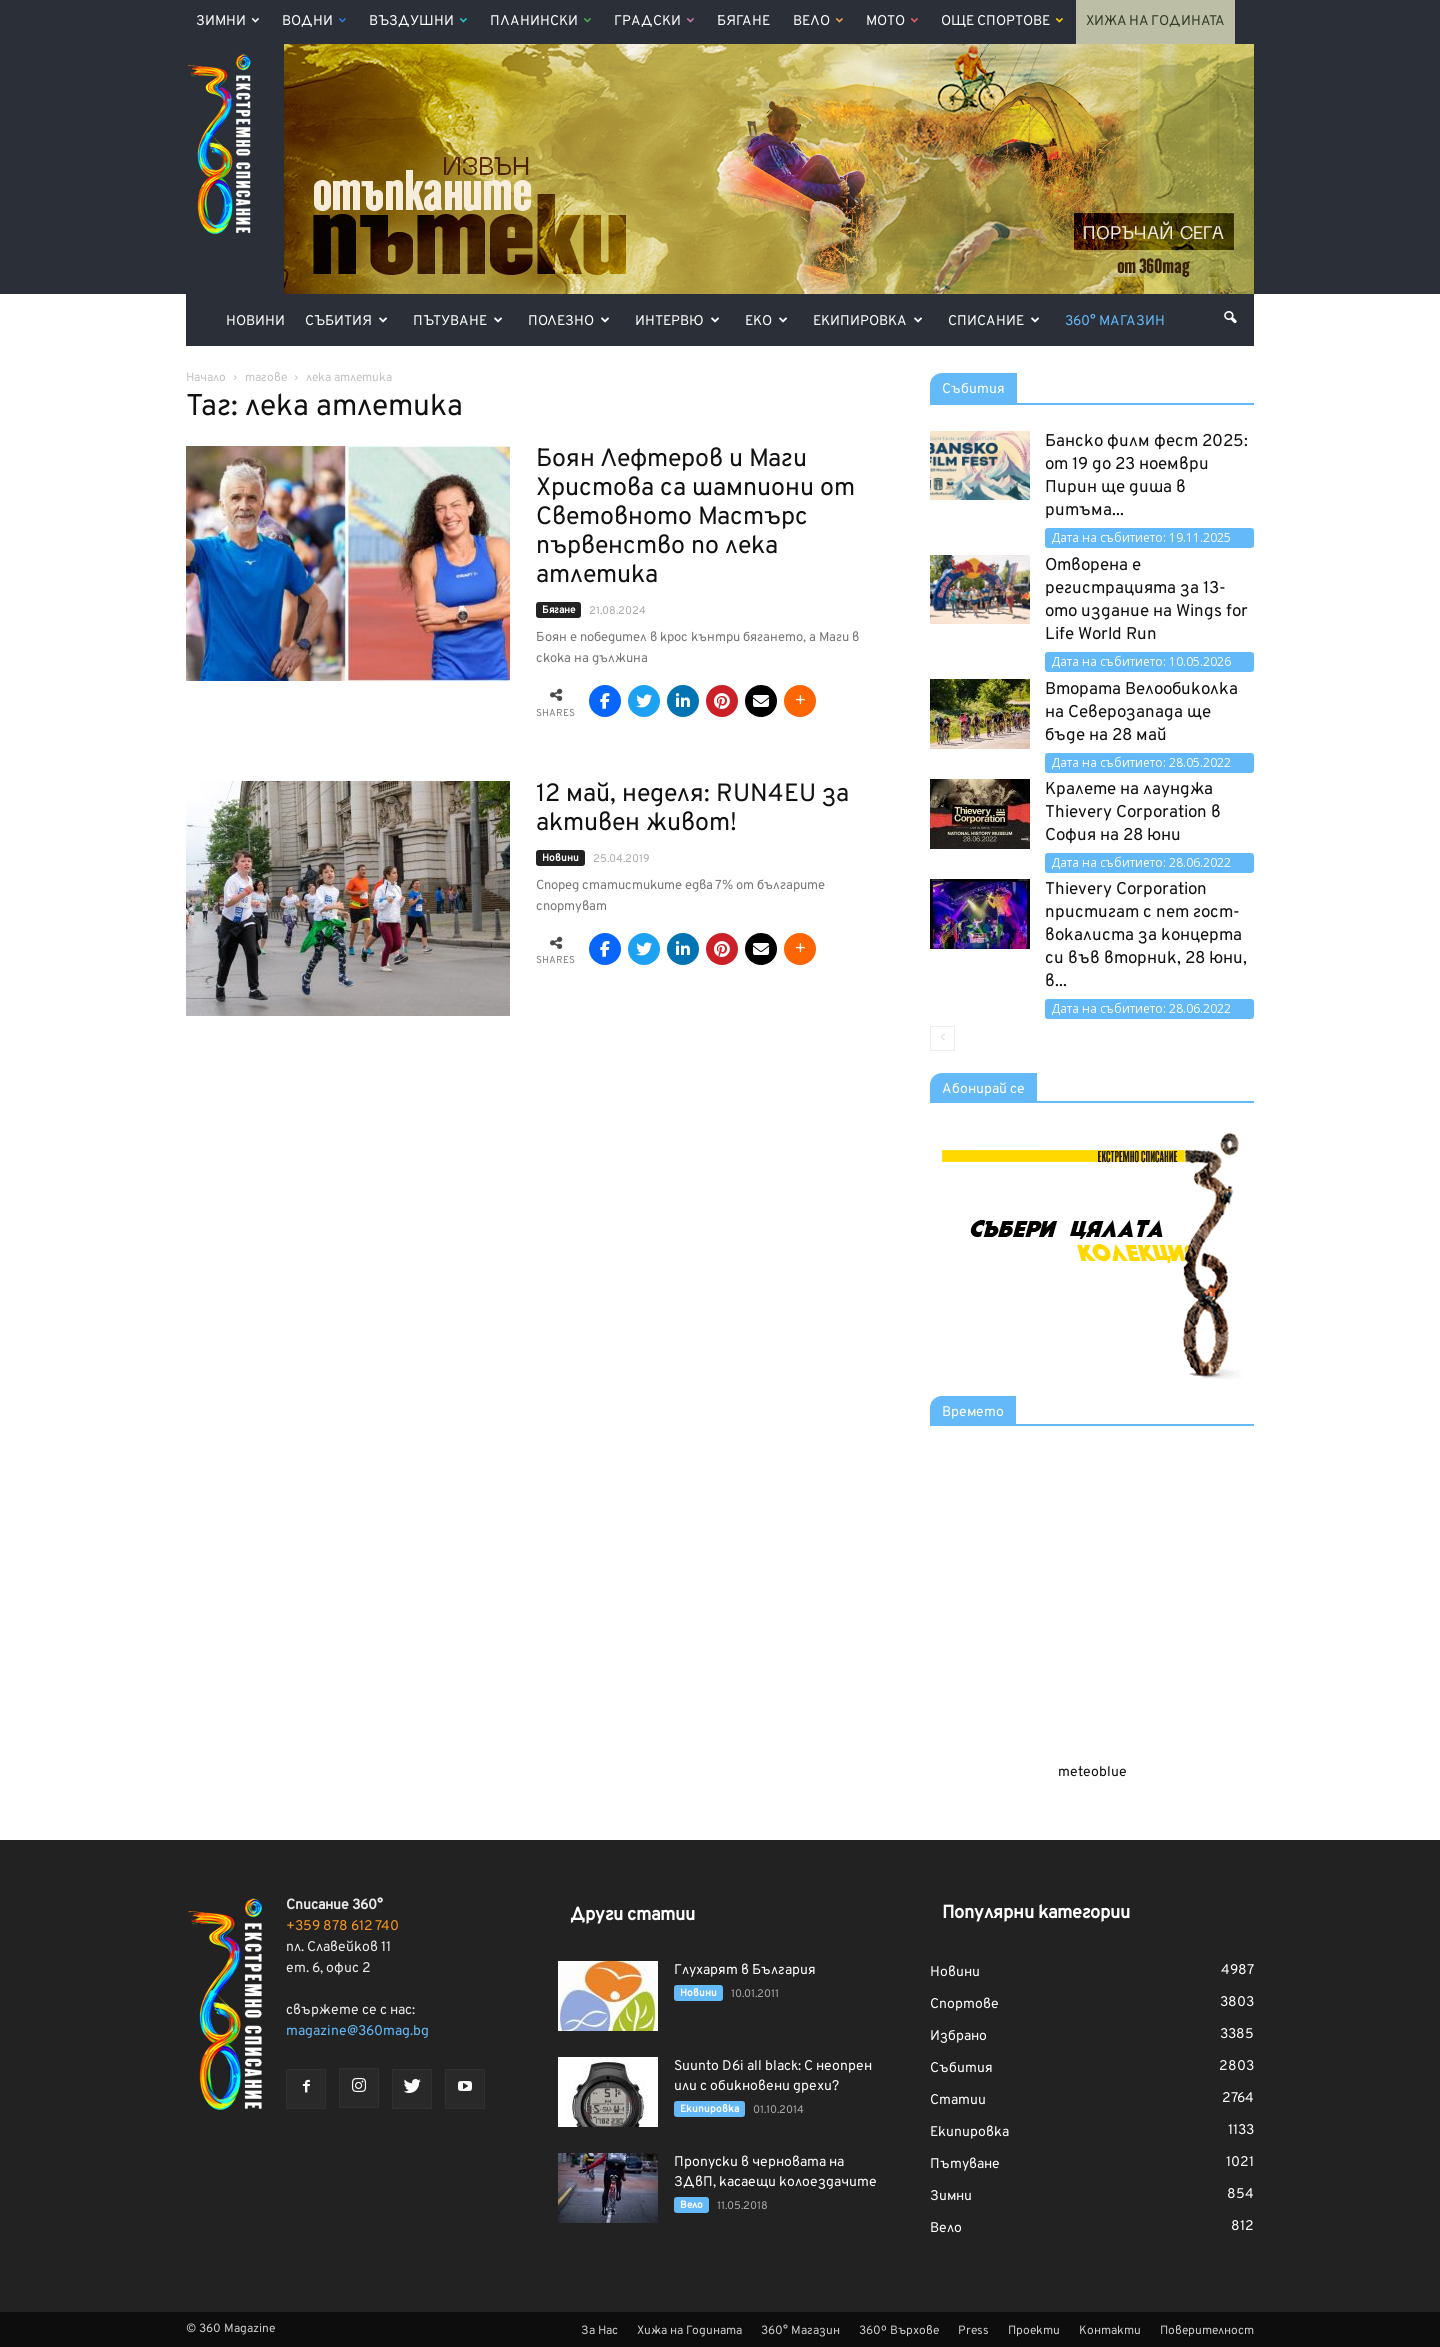 The image size is (1440, 2347). Describe the element at coordinates (599, 2331) in the screenshot. I see `За Нас` at that location.